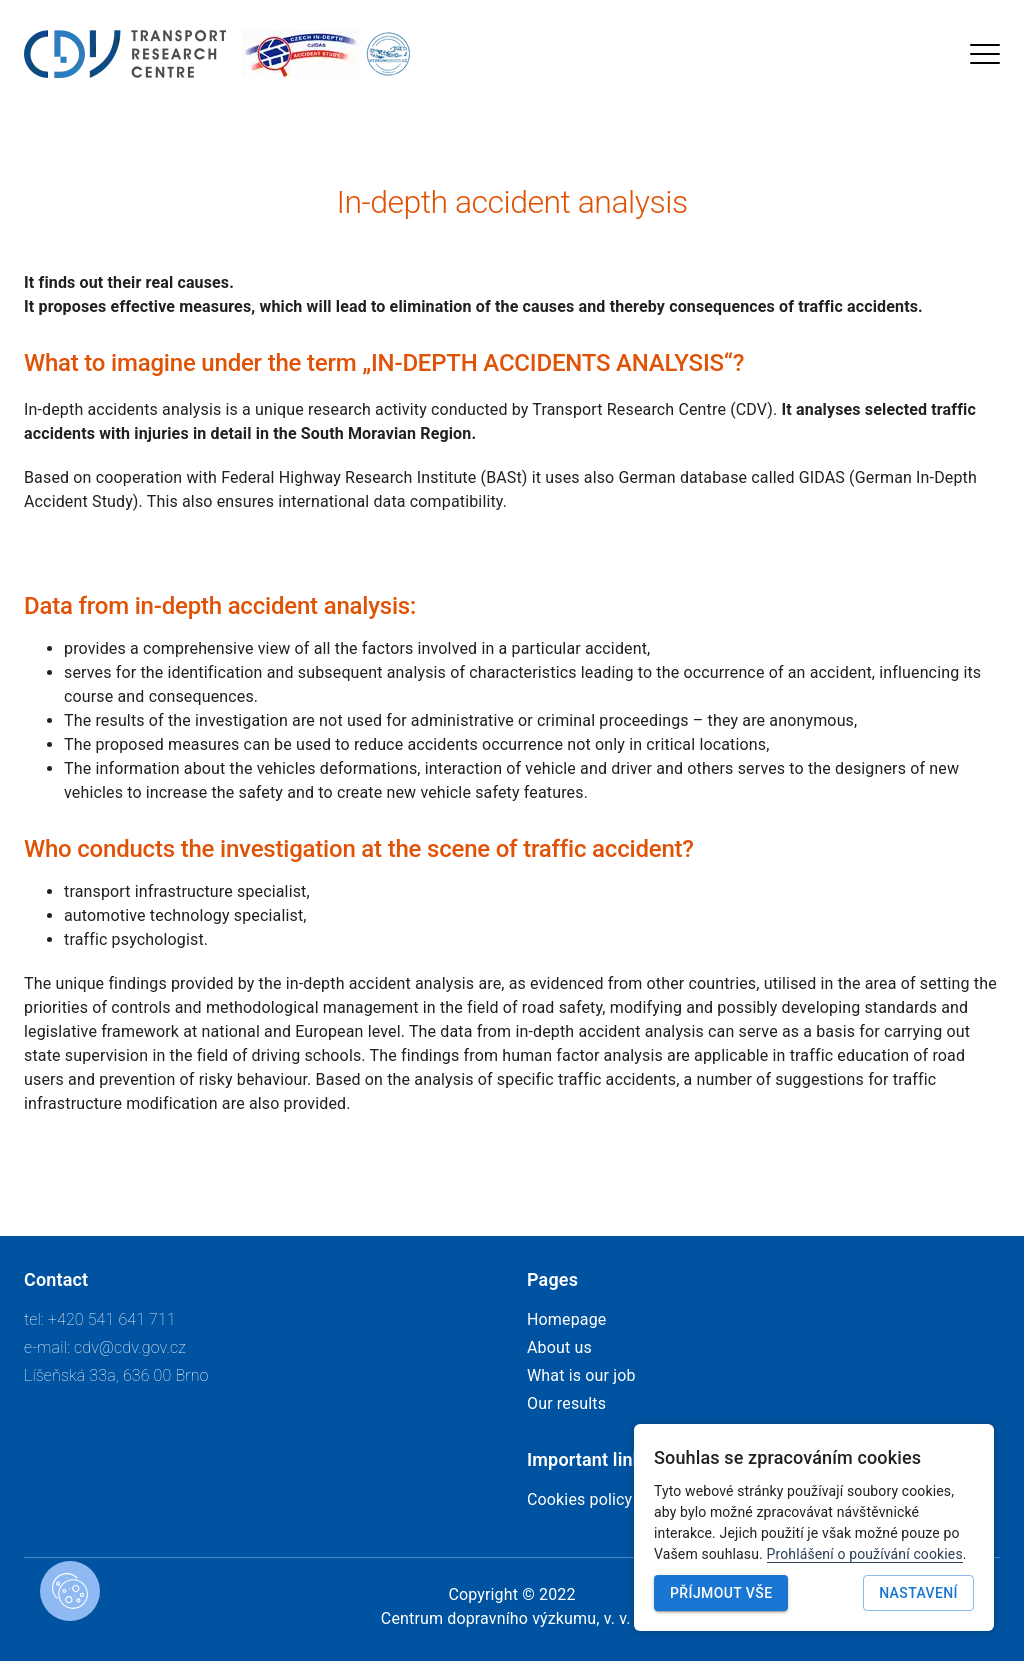 This screenshot has width=1024, height=1661. What do you see at coordinates (566, 1403) in the screenshot?
I see `Our results` at bounding box center [566, 1403].